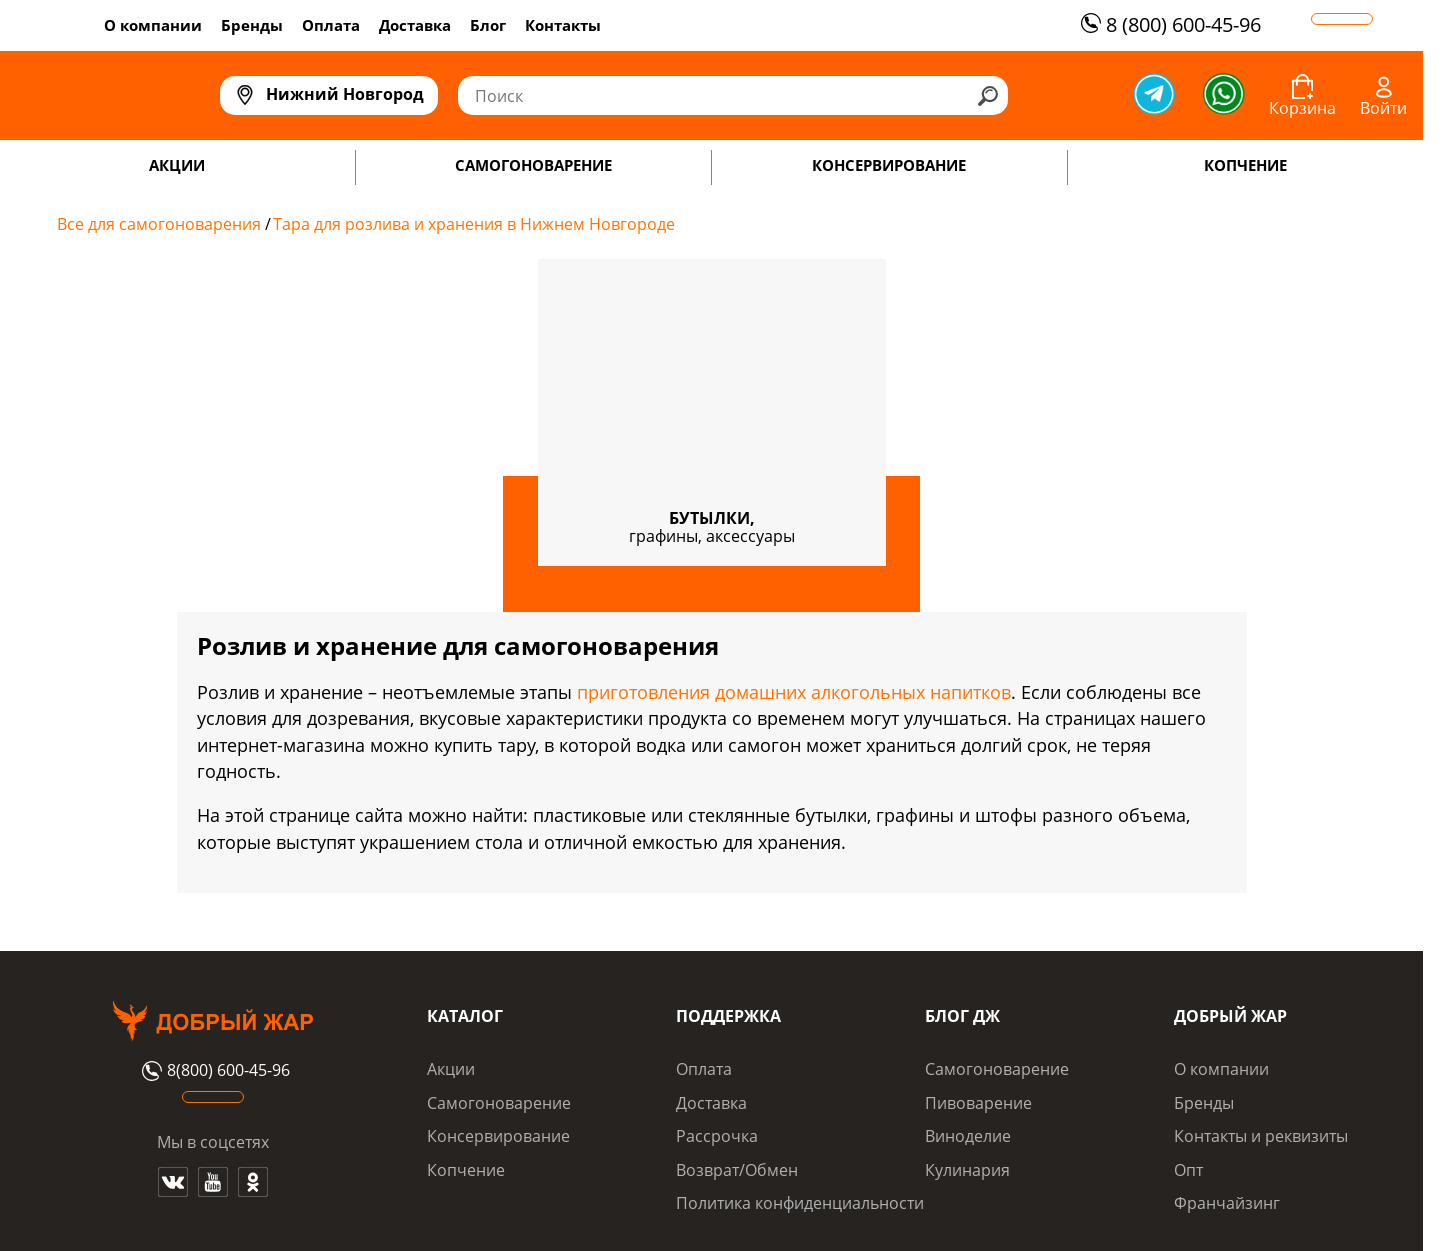  I want to click on Возврат/Обмен, so click(737, 1170).